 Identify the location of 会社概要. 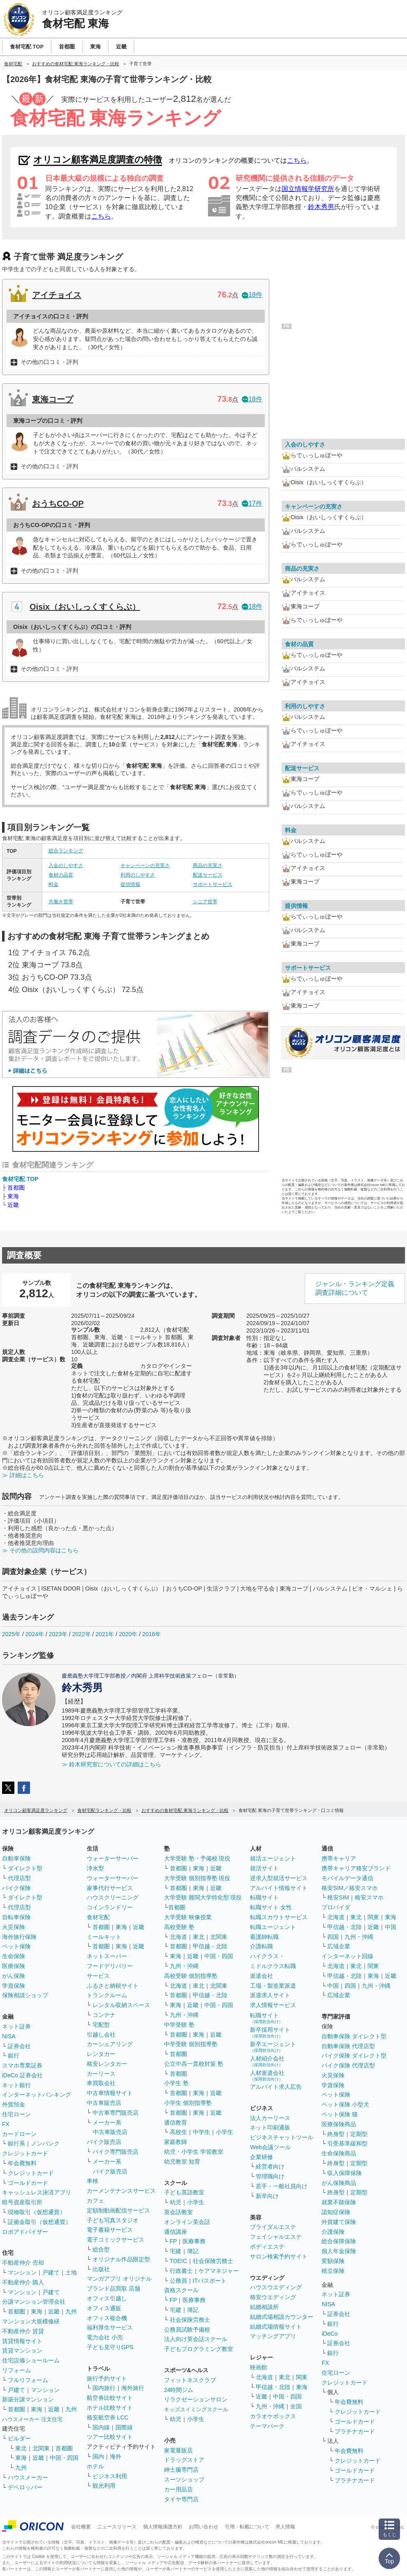
(81, 2527).